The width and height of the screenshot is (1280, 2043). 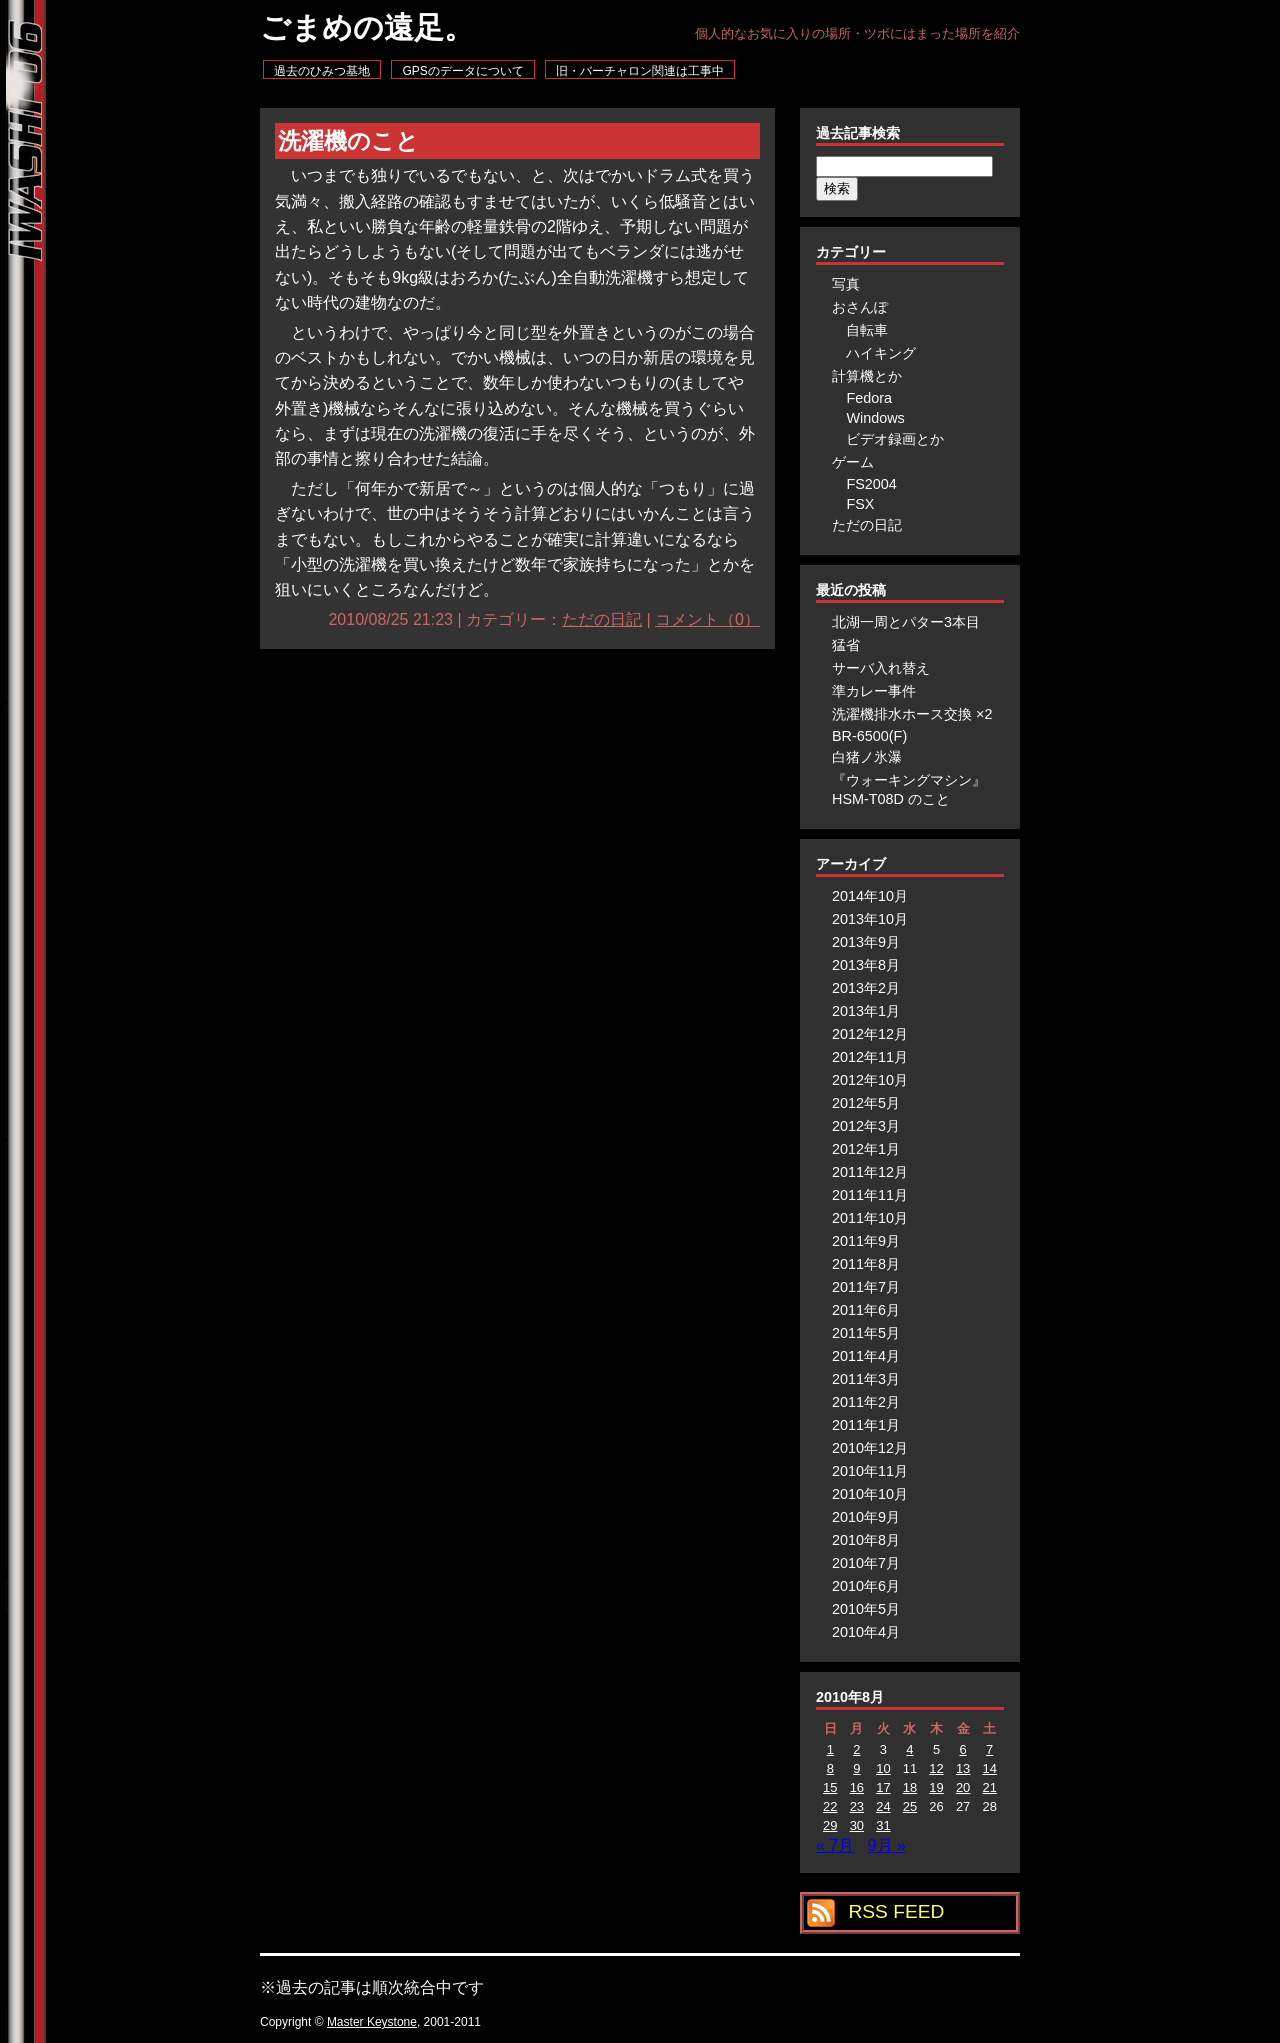 What do you see at coordinates (322, 71) in the screenshot?
I see `過去のひみつ基地` at bounding box center [322, 71].